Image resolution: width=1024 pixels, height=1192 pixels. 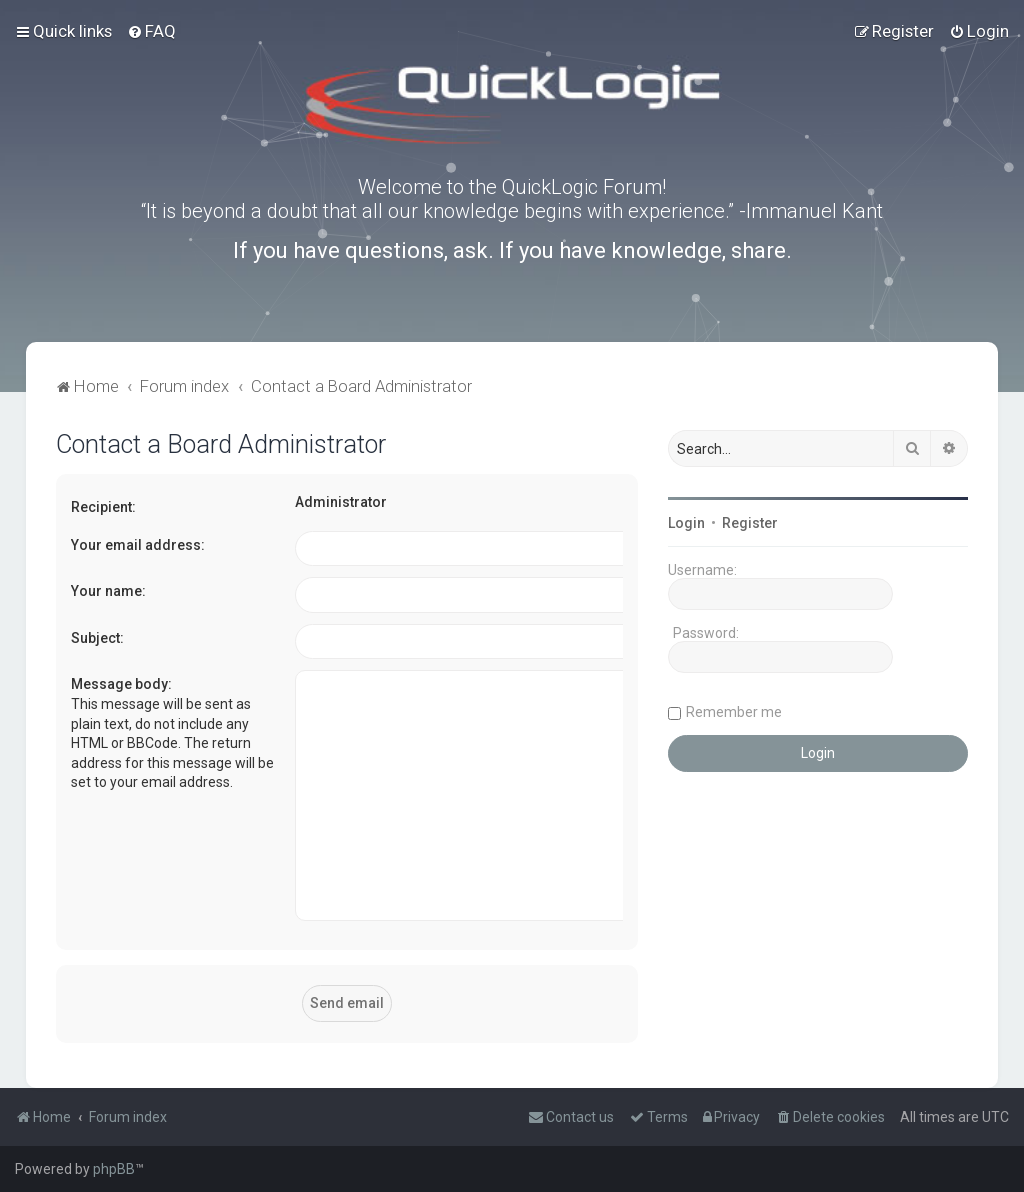 I want to click on Your email address:, so click(x=138, y=545).